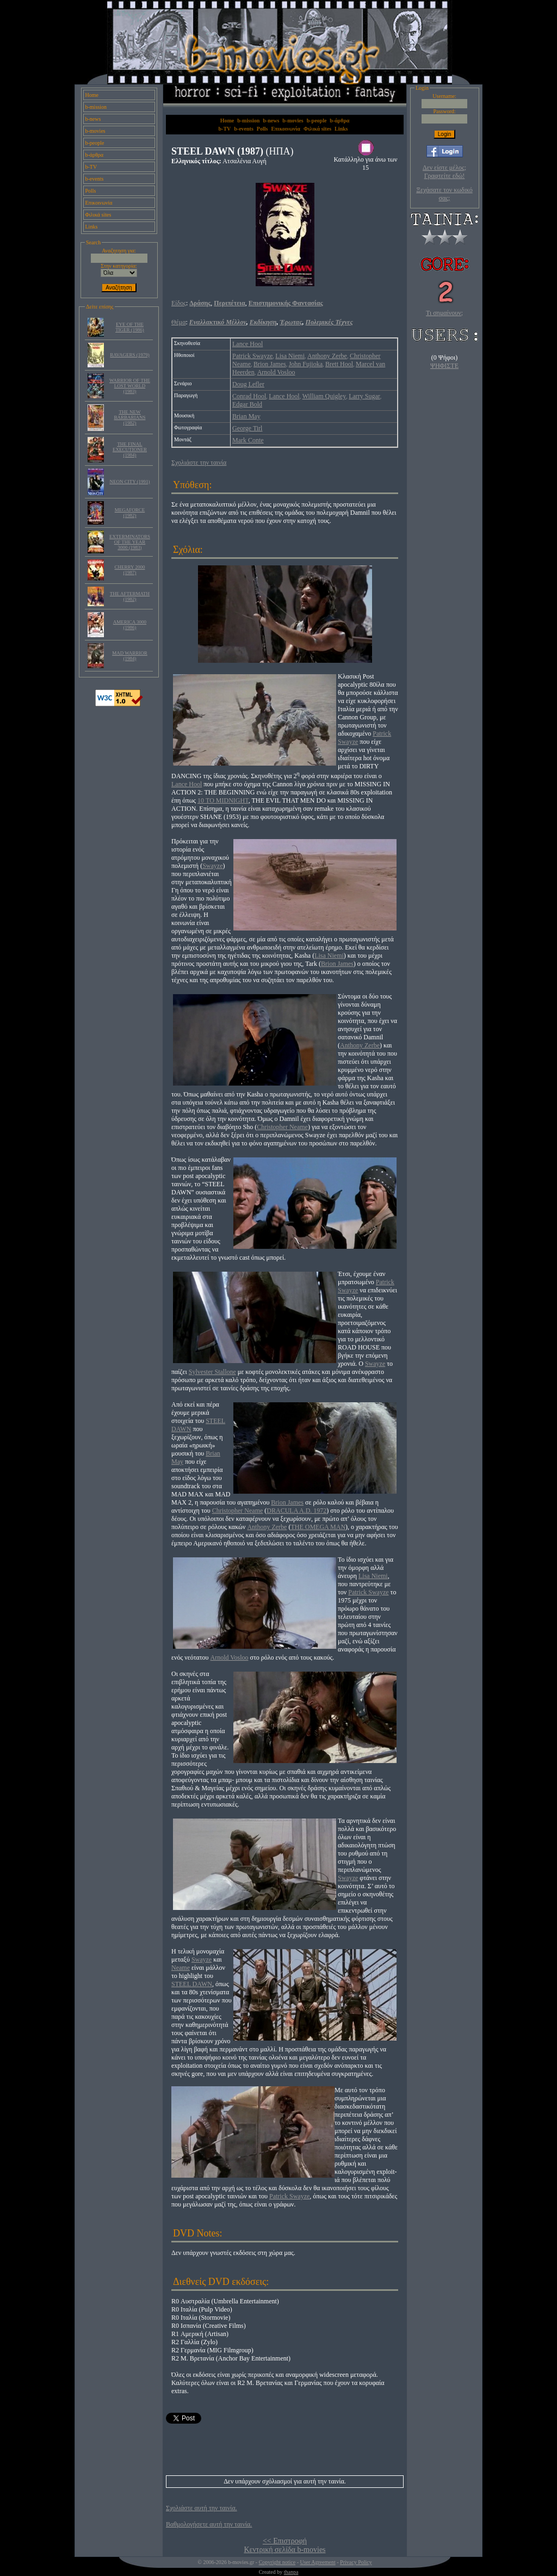  I want to click on Θέμα, so click(178, 322).